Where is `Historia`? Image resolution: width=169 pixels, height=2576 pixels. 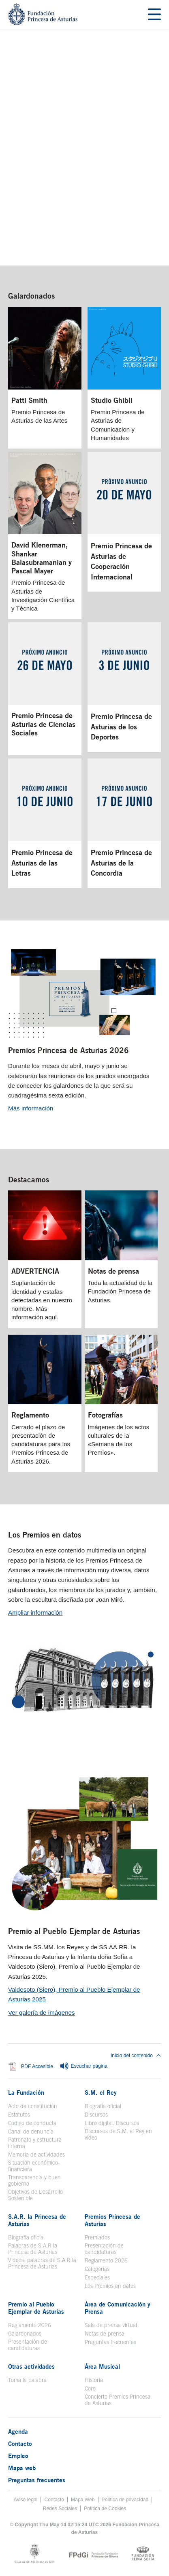 Historia is located at coordinates (94, 2380).